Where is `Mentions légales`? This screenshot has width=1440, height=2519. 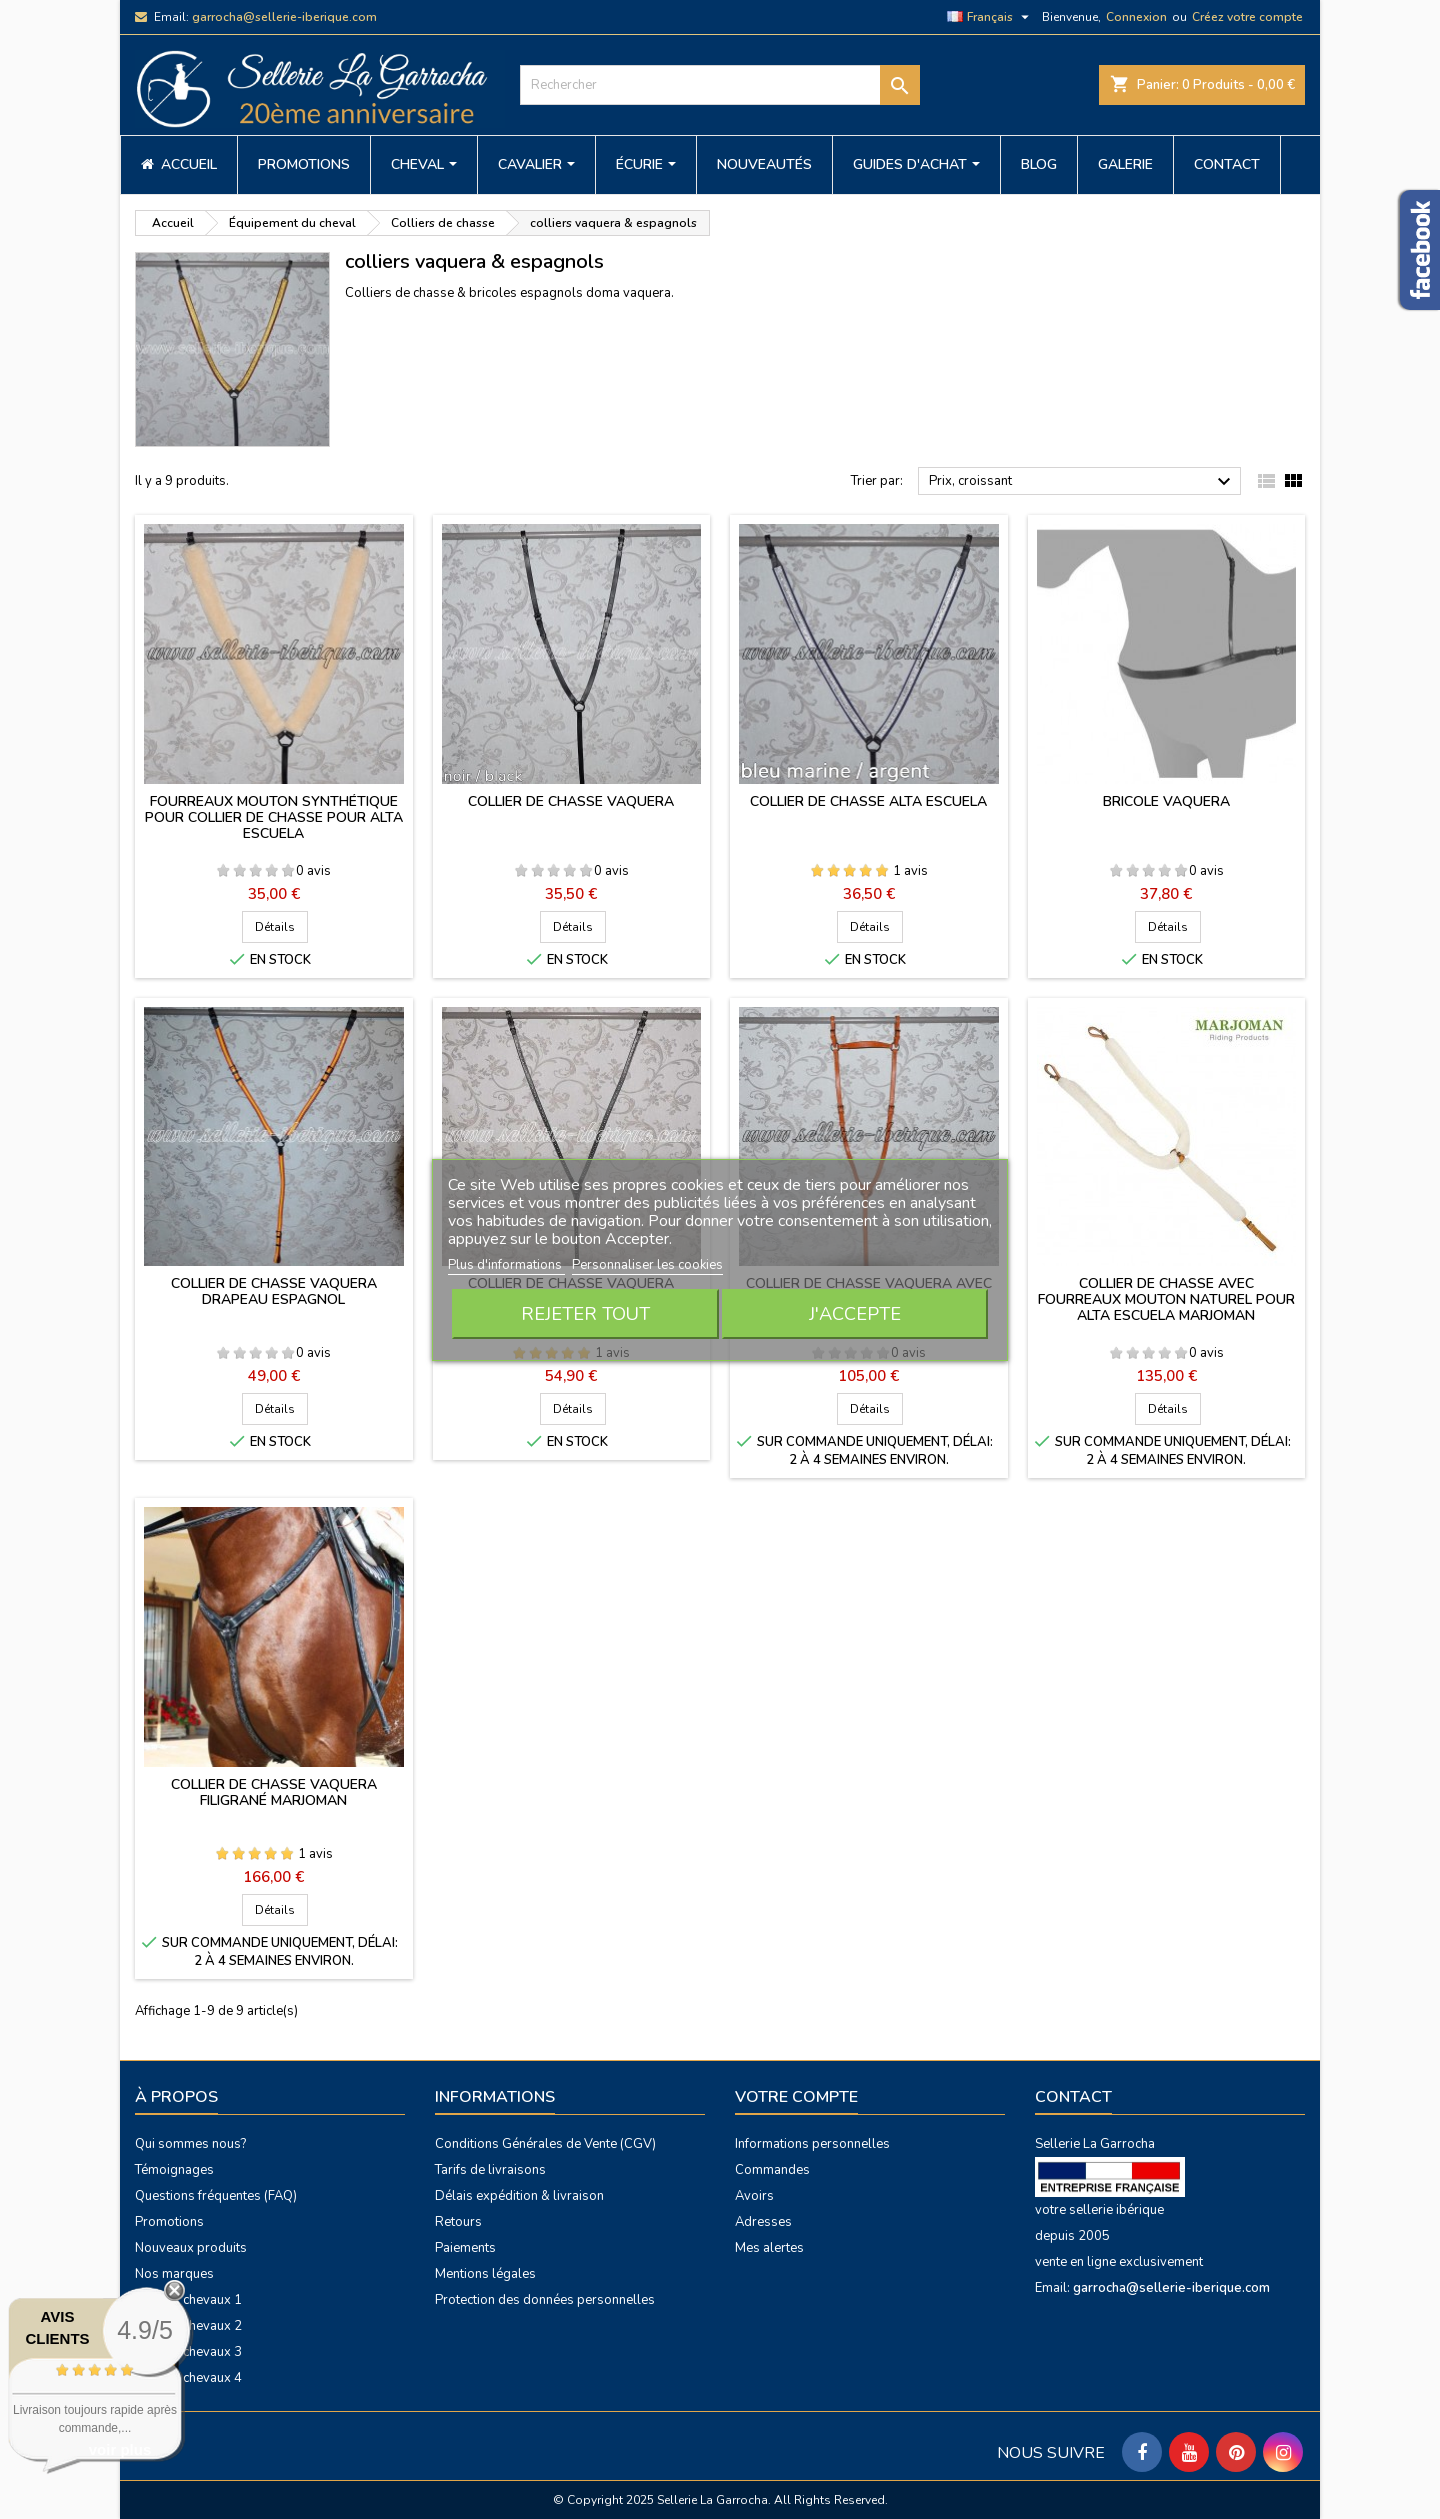
Mentions légales is located at coordinates (485, 2274).